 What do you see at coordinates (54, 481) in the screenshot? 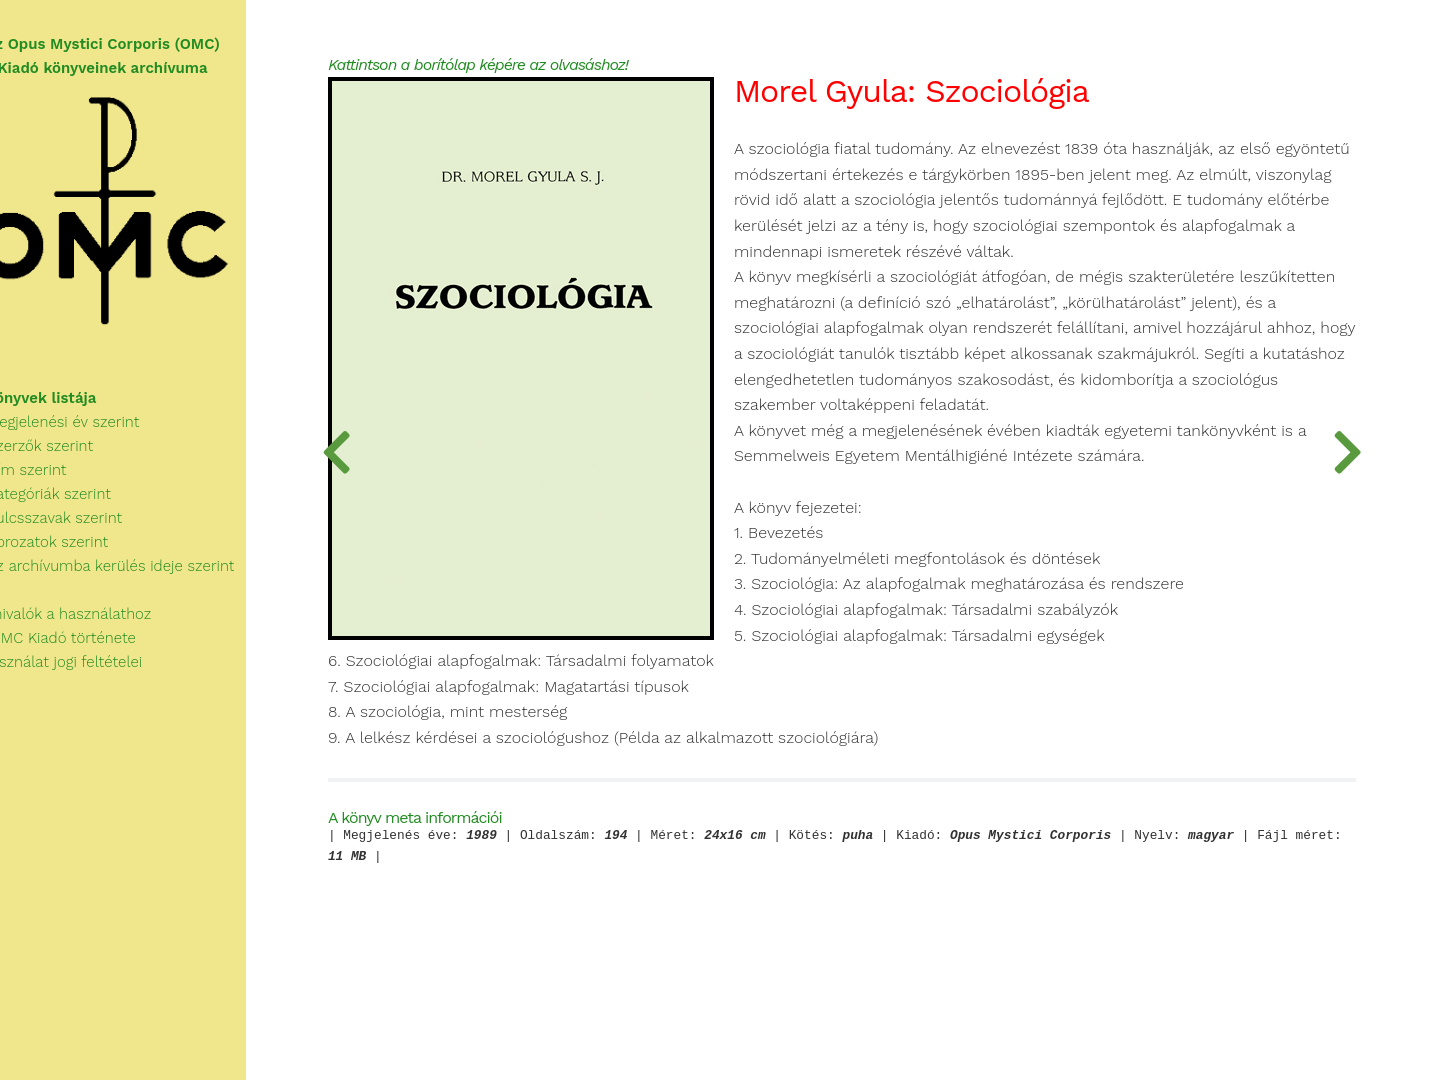
I see `Cím szerint` at bounding box center [54, 481].